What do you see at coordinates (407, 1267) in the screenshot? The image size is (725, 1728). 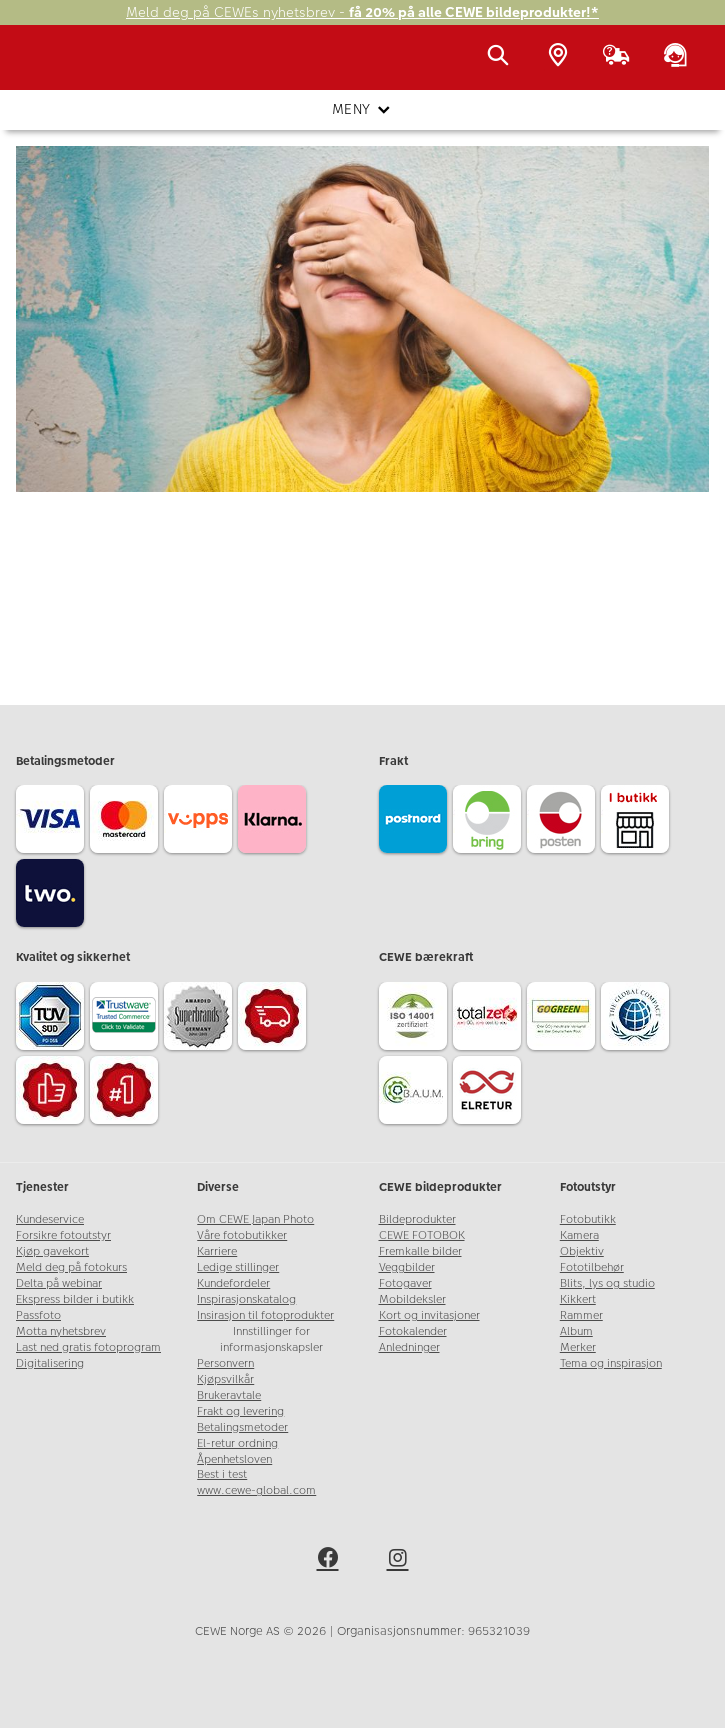 I see `Veggbilder` at bounding box center [407, 1267].